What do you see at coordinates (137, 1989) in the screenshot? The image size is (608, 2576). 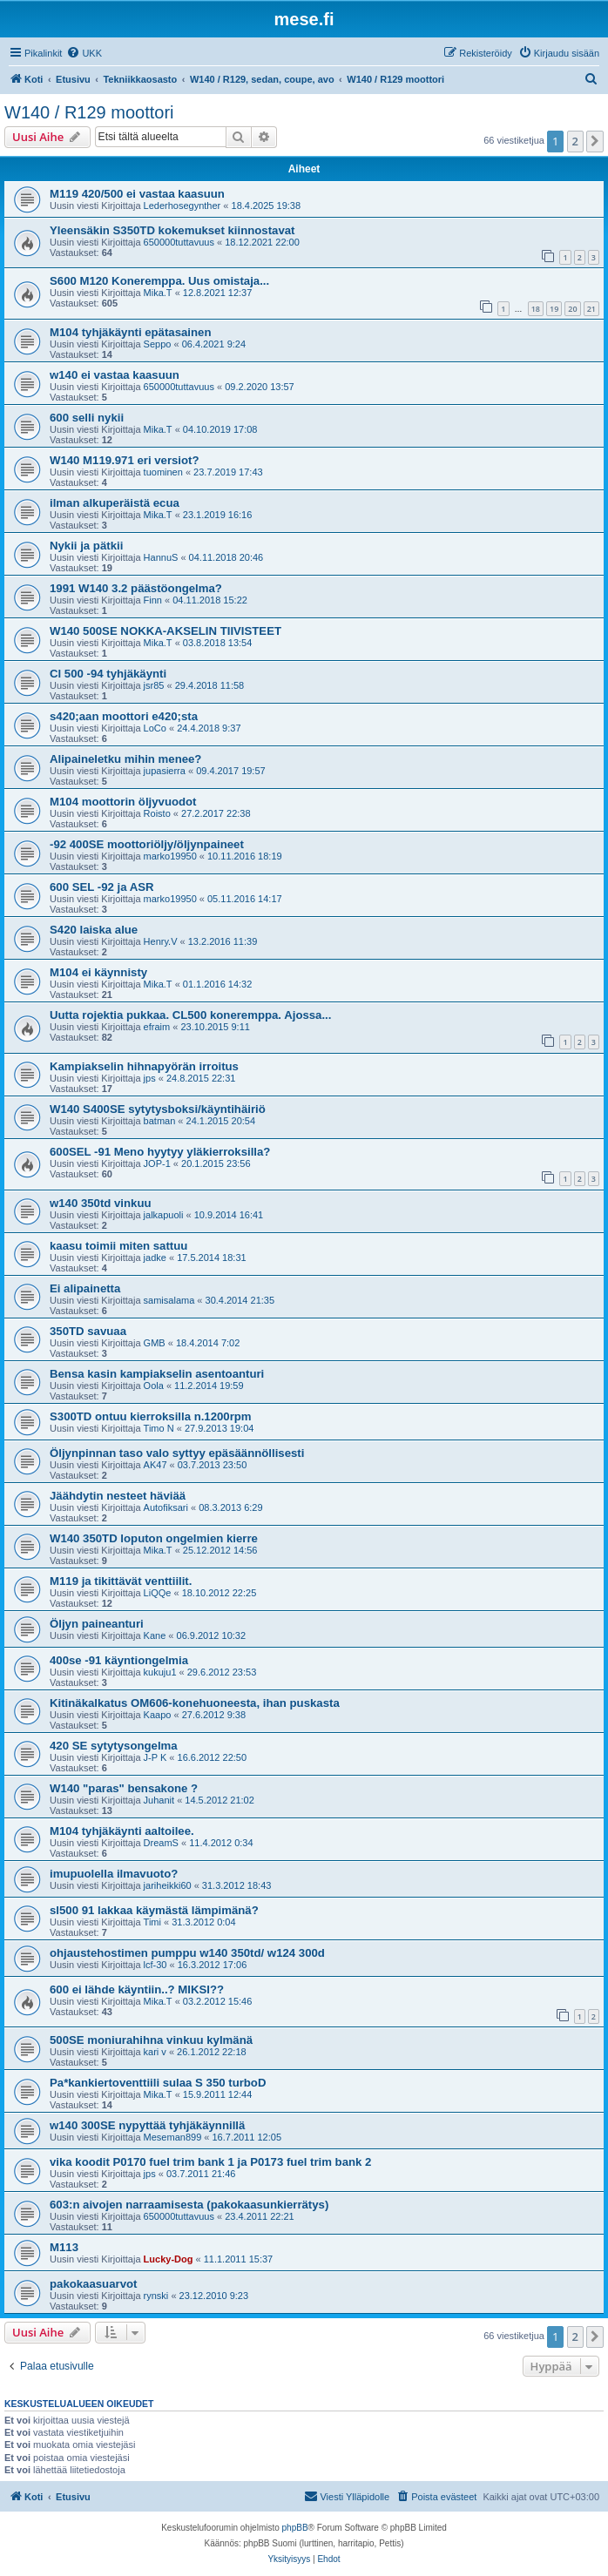 I see `600 ei lähde käyntiin..? MIKSI??` at bounding box center [137, 1989].